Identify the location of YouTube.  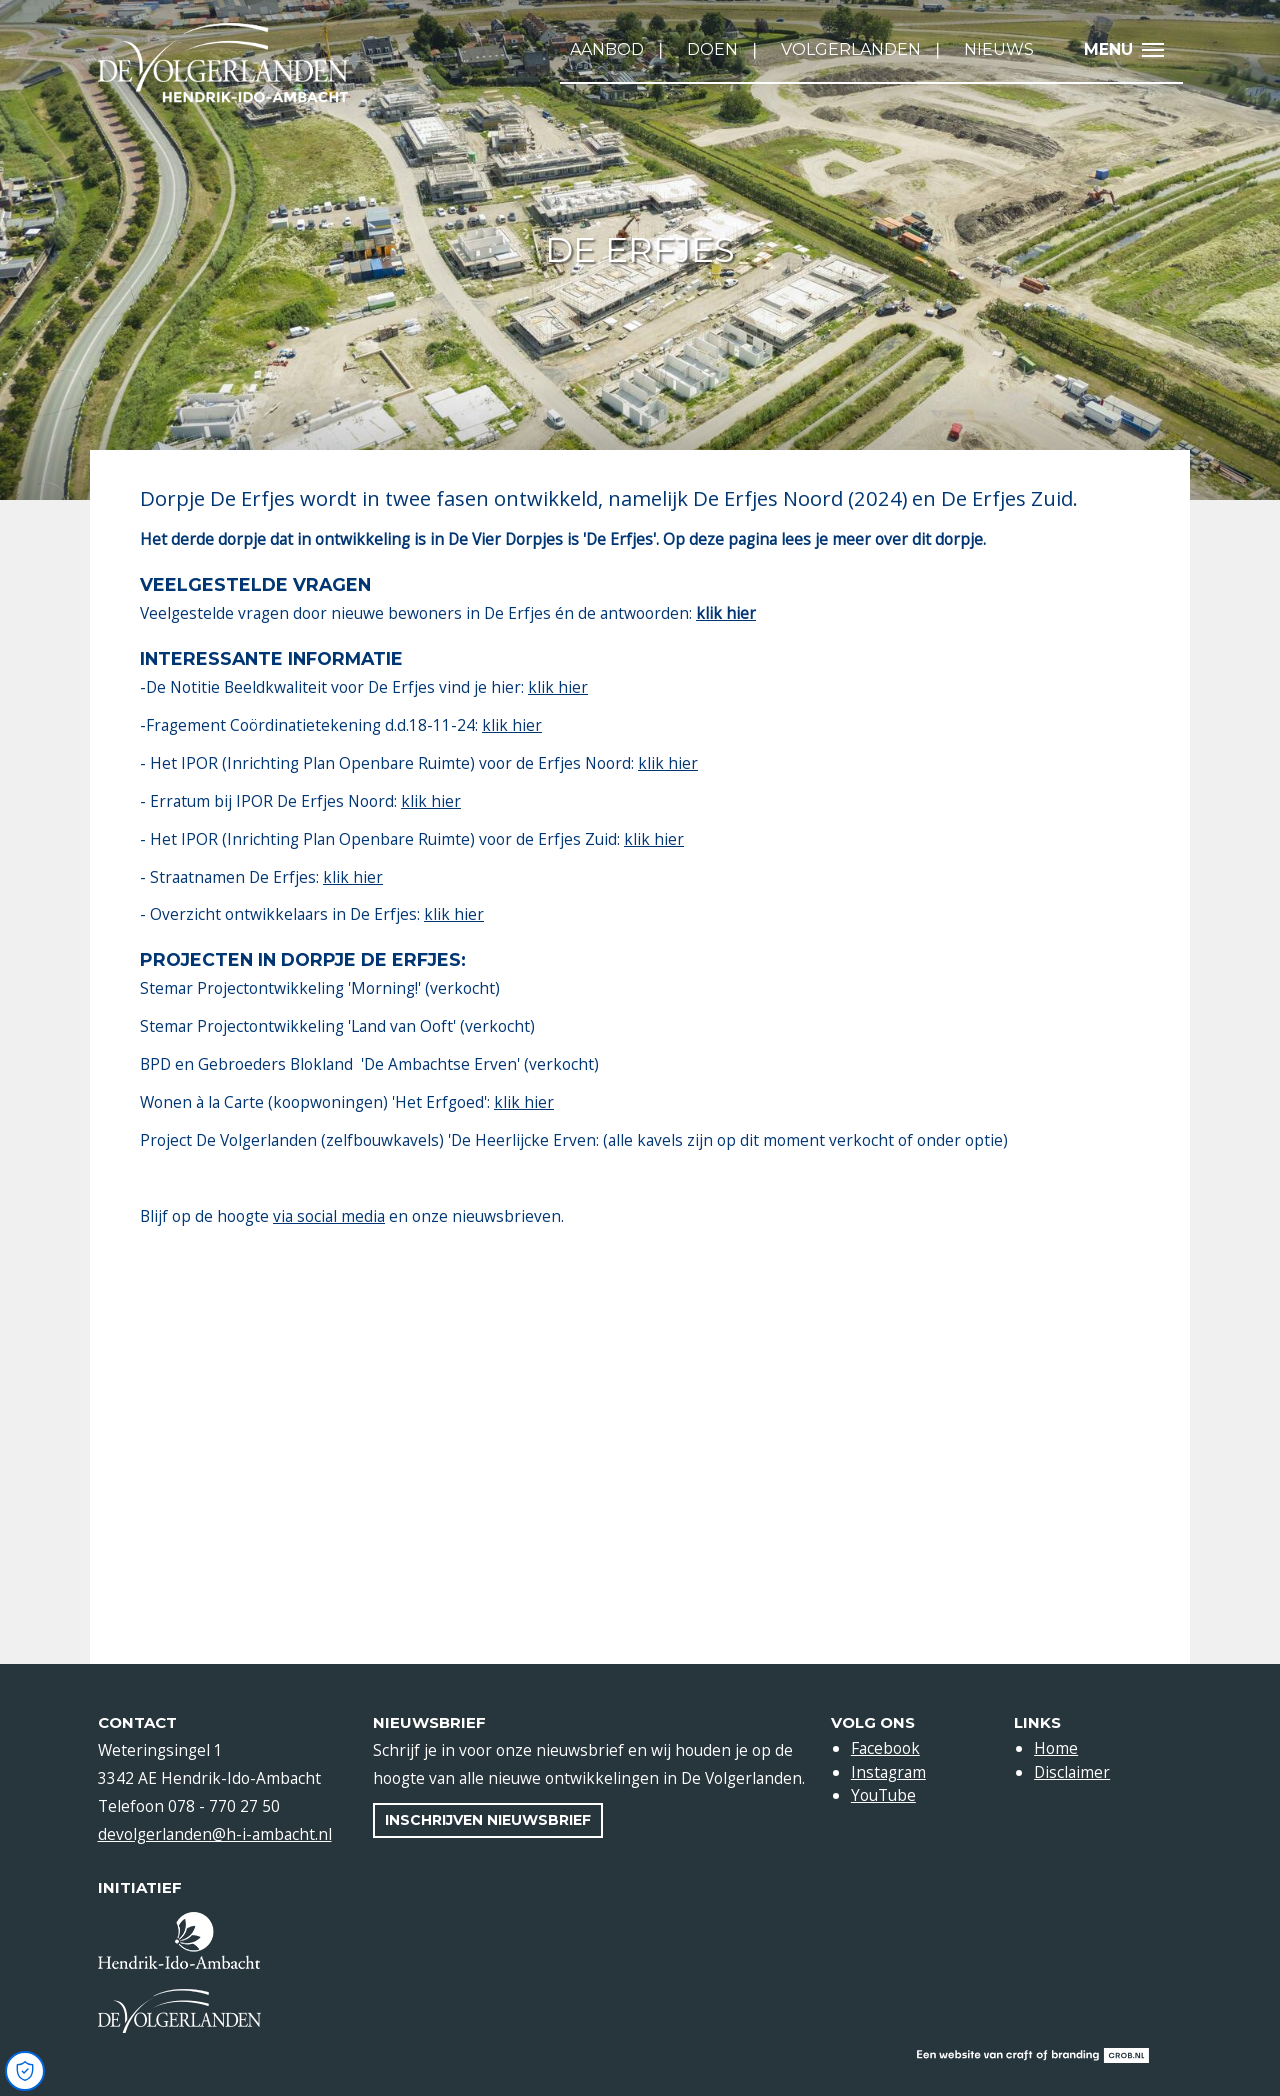
(883, 1795).